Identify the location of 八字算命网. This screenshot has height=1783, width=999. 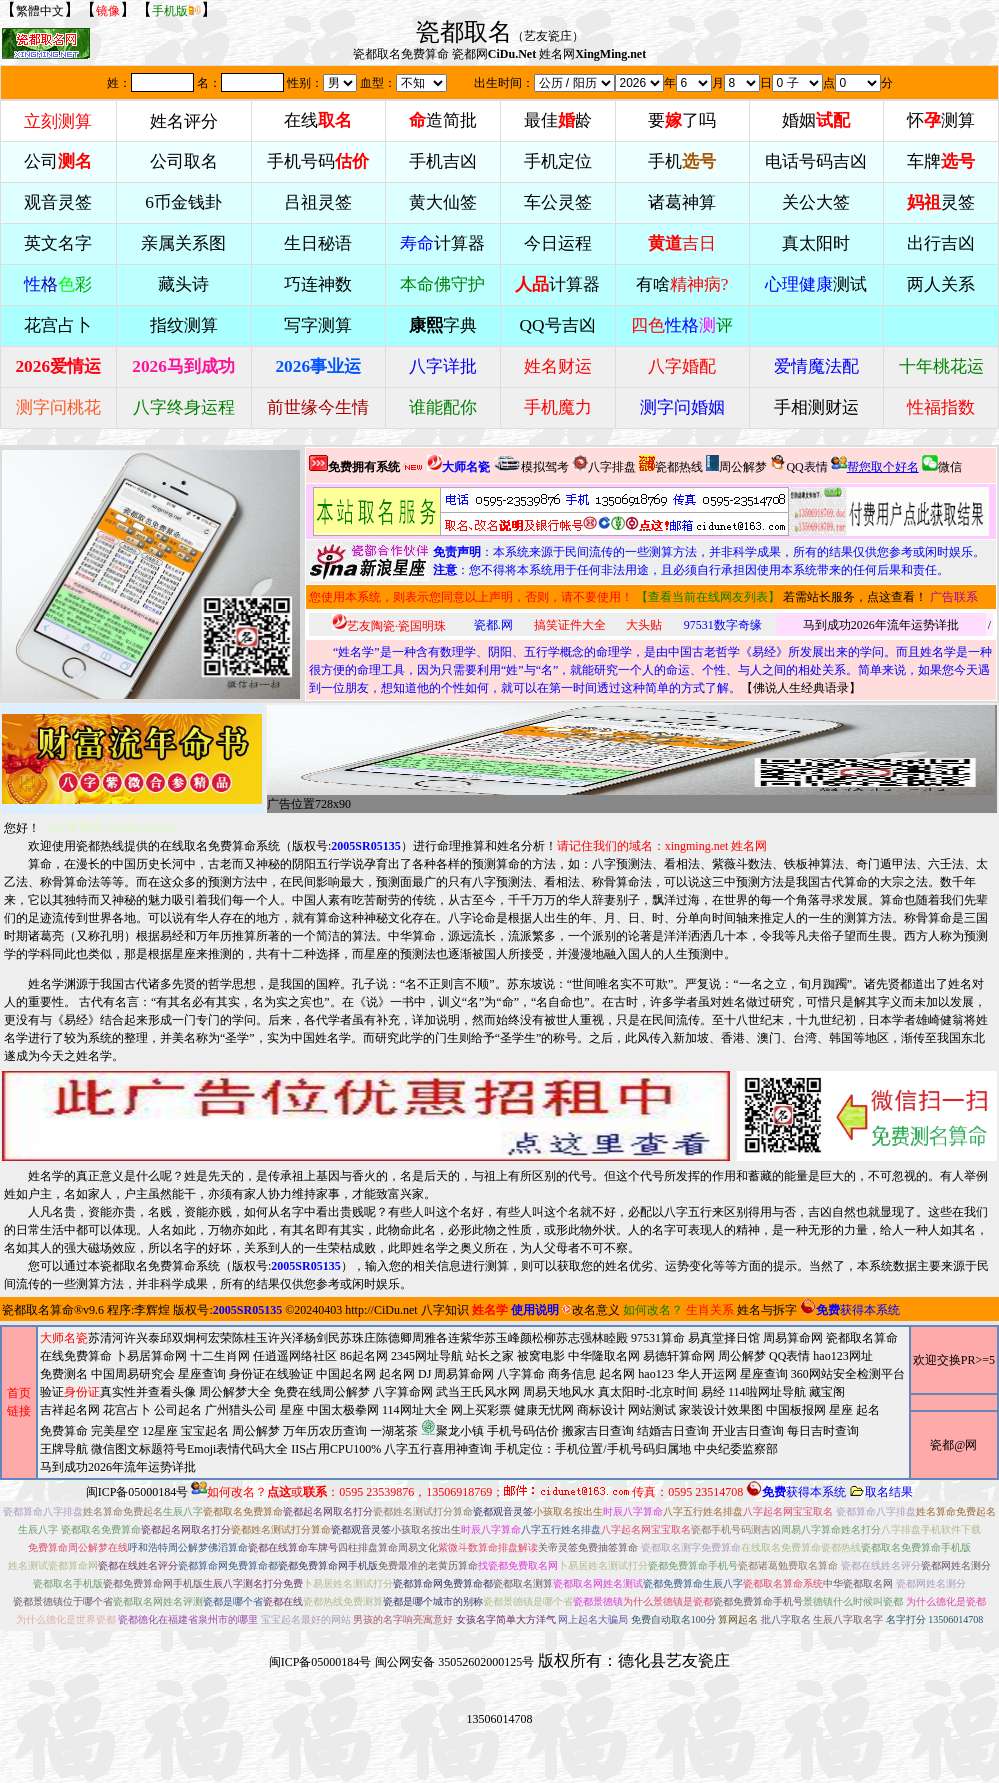
(403, 1392).